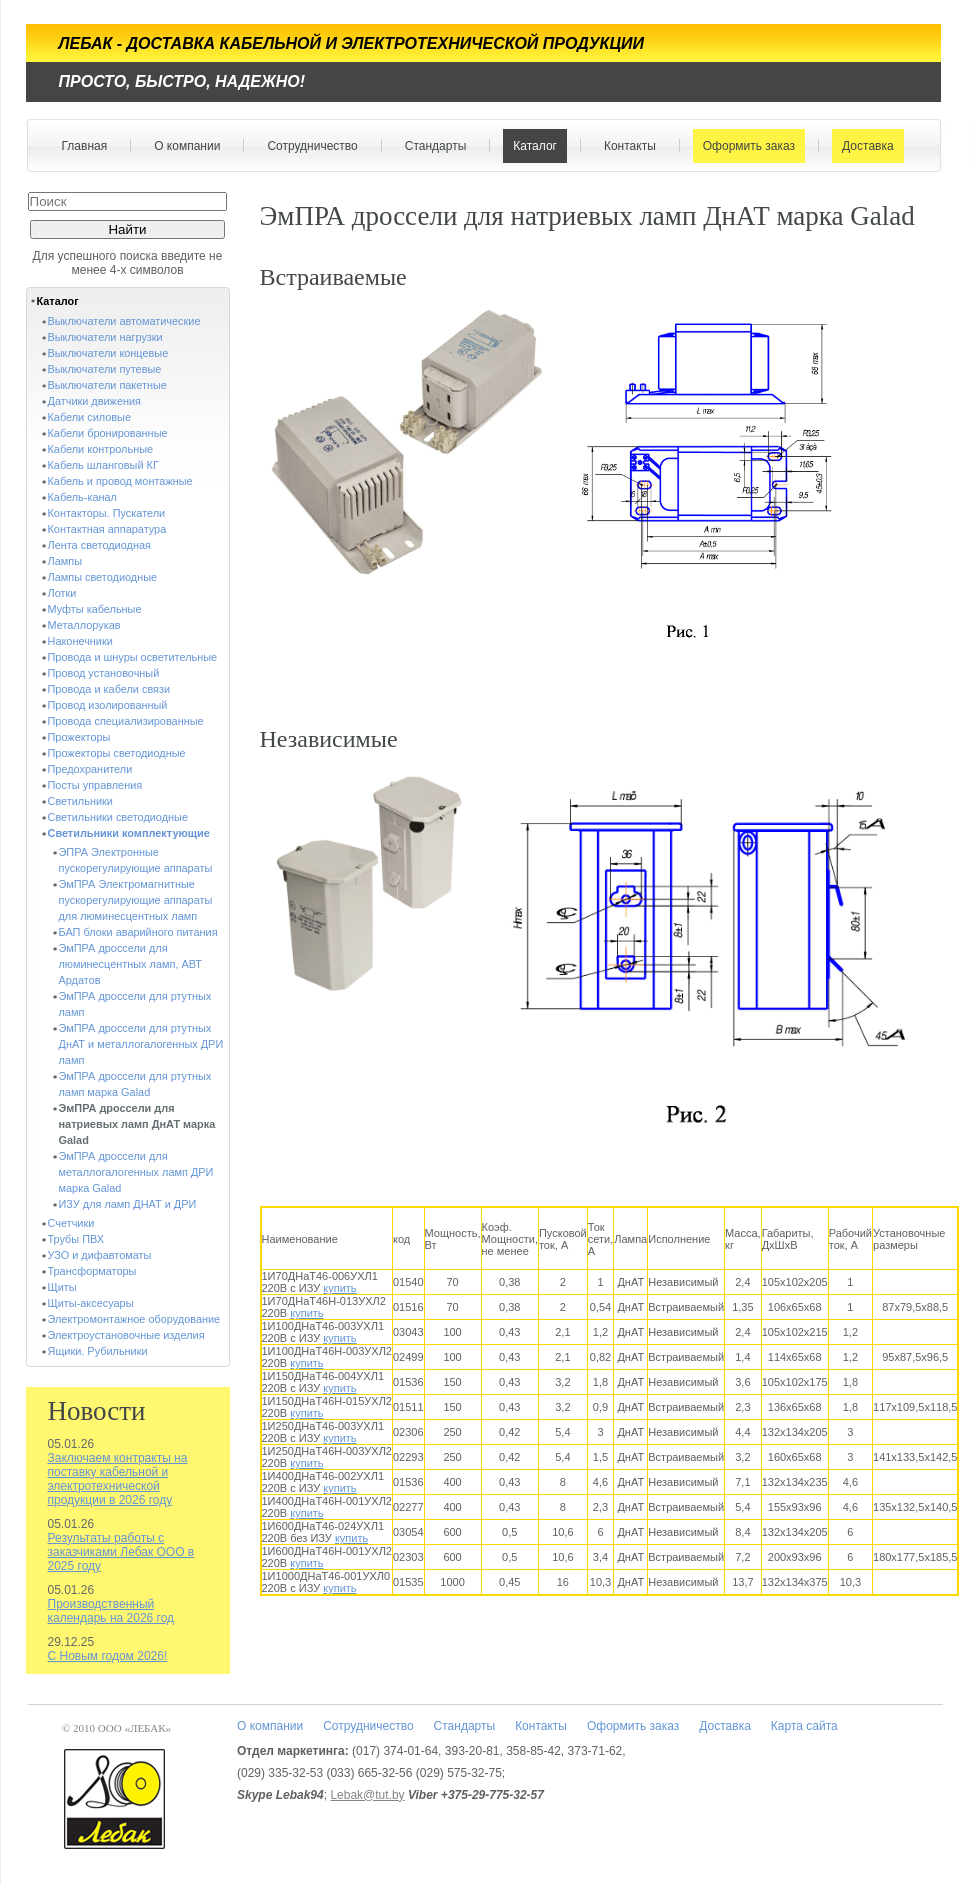  What do you see at coordinates (133, 657) in the screenshot?
I see `Провода и шнуры осветительные` at bounding box center [133, 657].